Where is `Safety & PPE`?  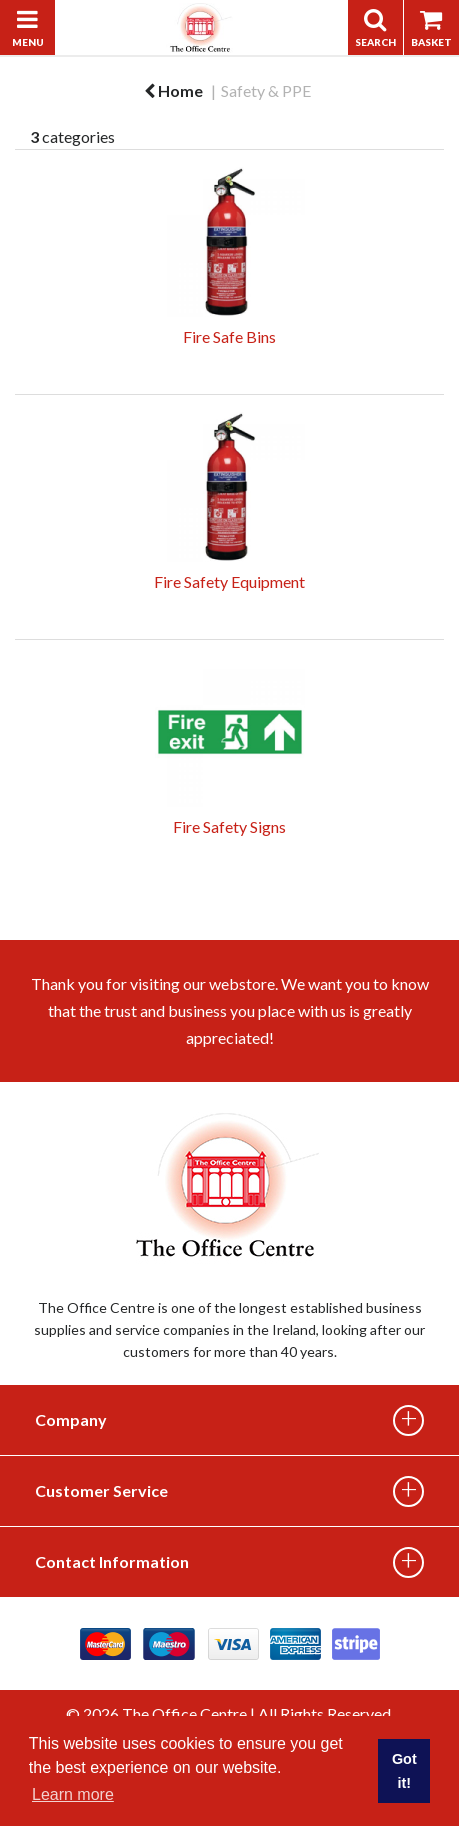 Safety & PPE is located at coordinates (266, 90).